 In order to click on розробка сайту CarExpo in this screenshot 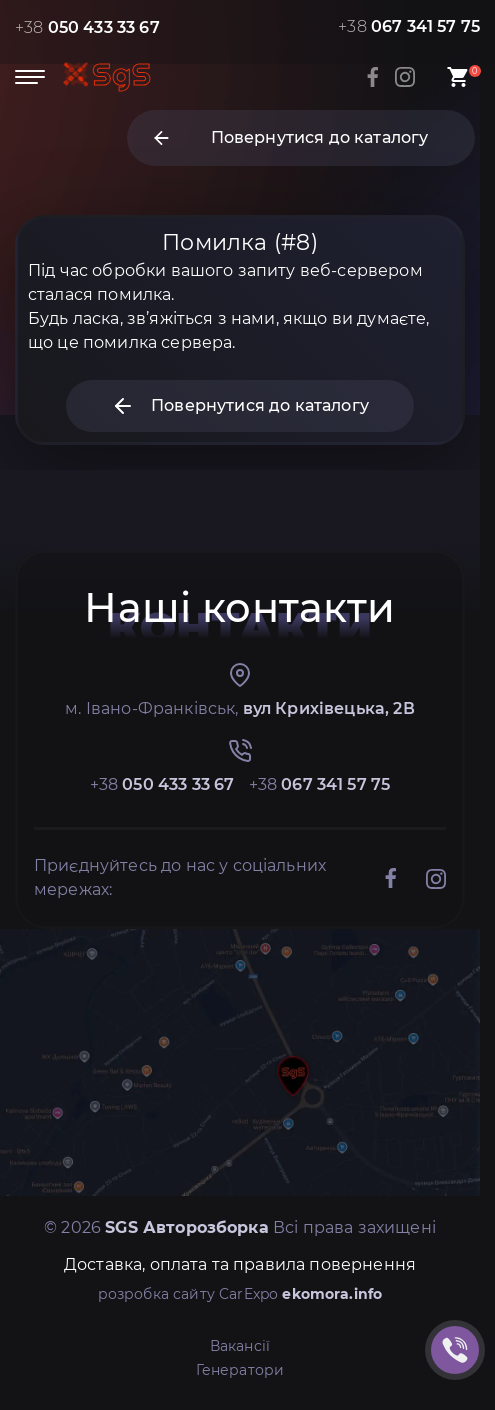, I will do `click(240, 1294)`.